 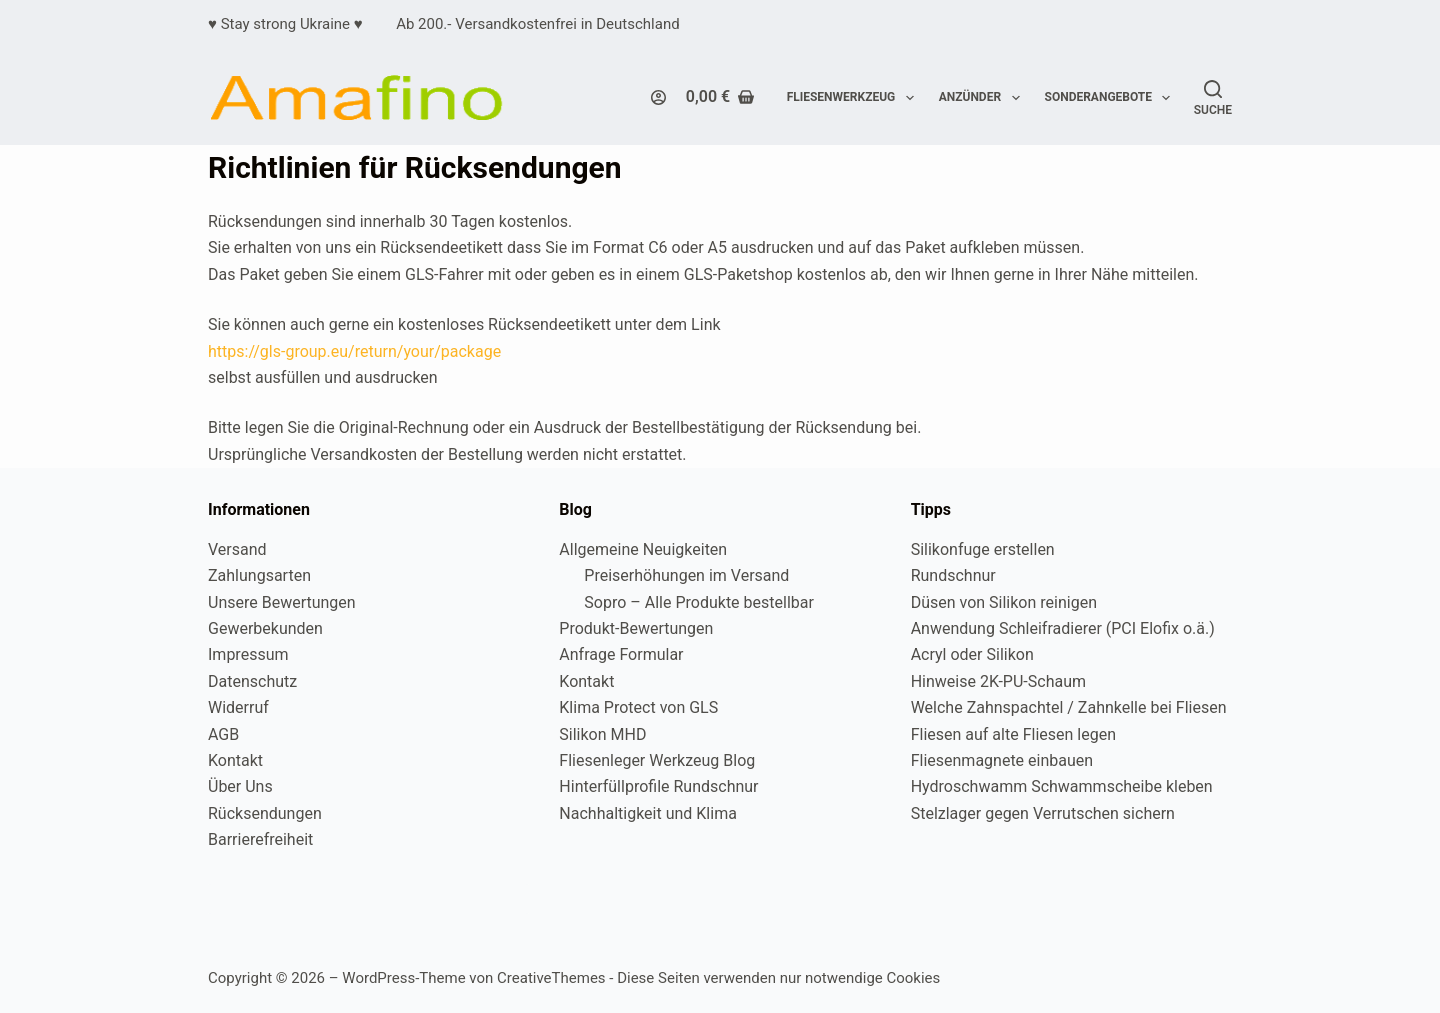 What do you see at coordinates (1002, 760) in the screenshot?
I see `Fliesenmagnete einbauen` at bounding box center [1002, 760].